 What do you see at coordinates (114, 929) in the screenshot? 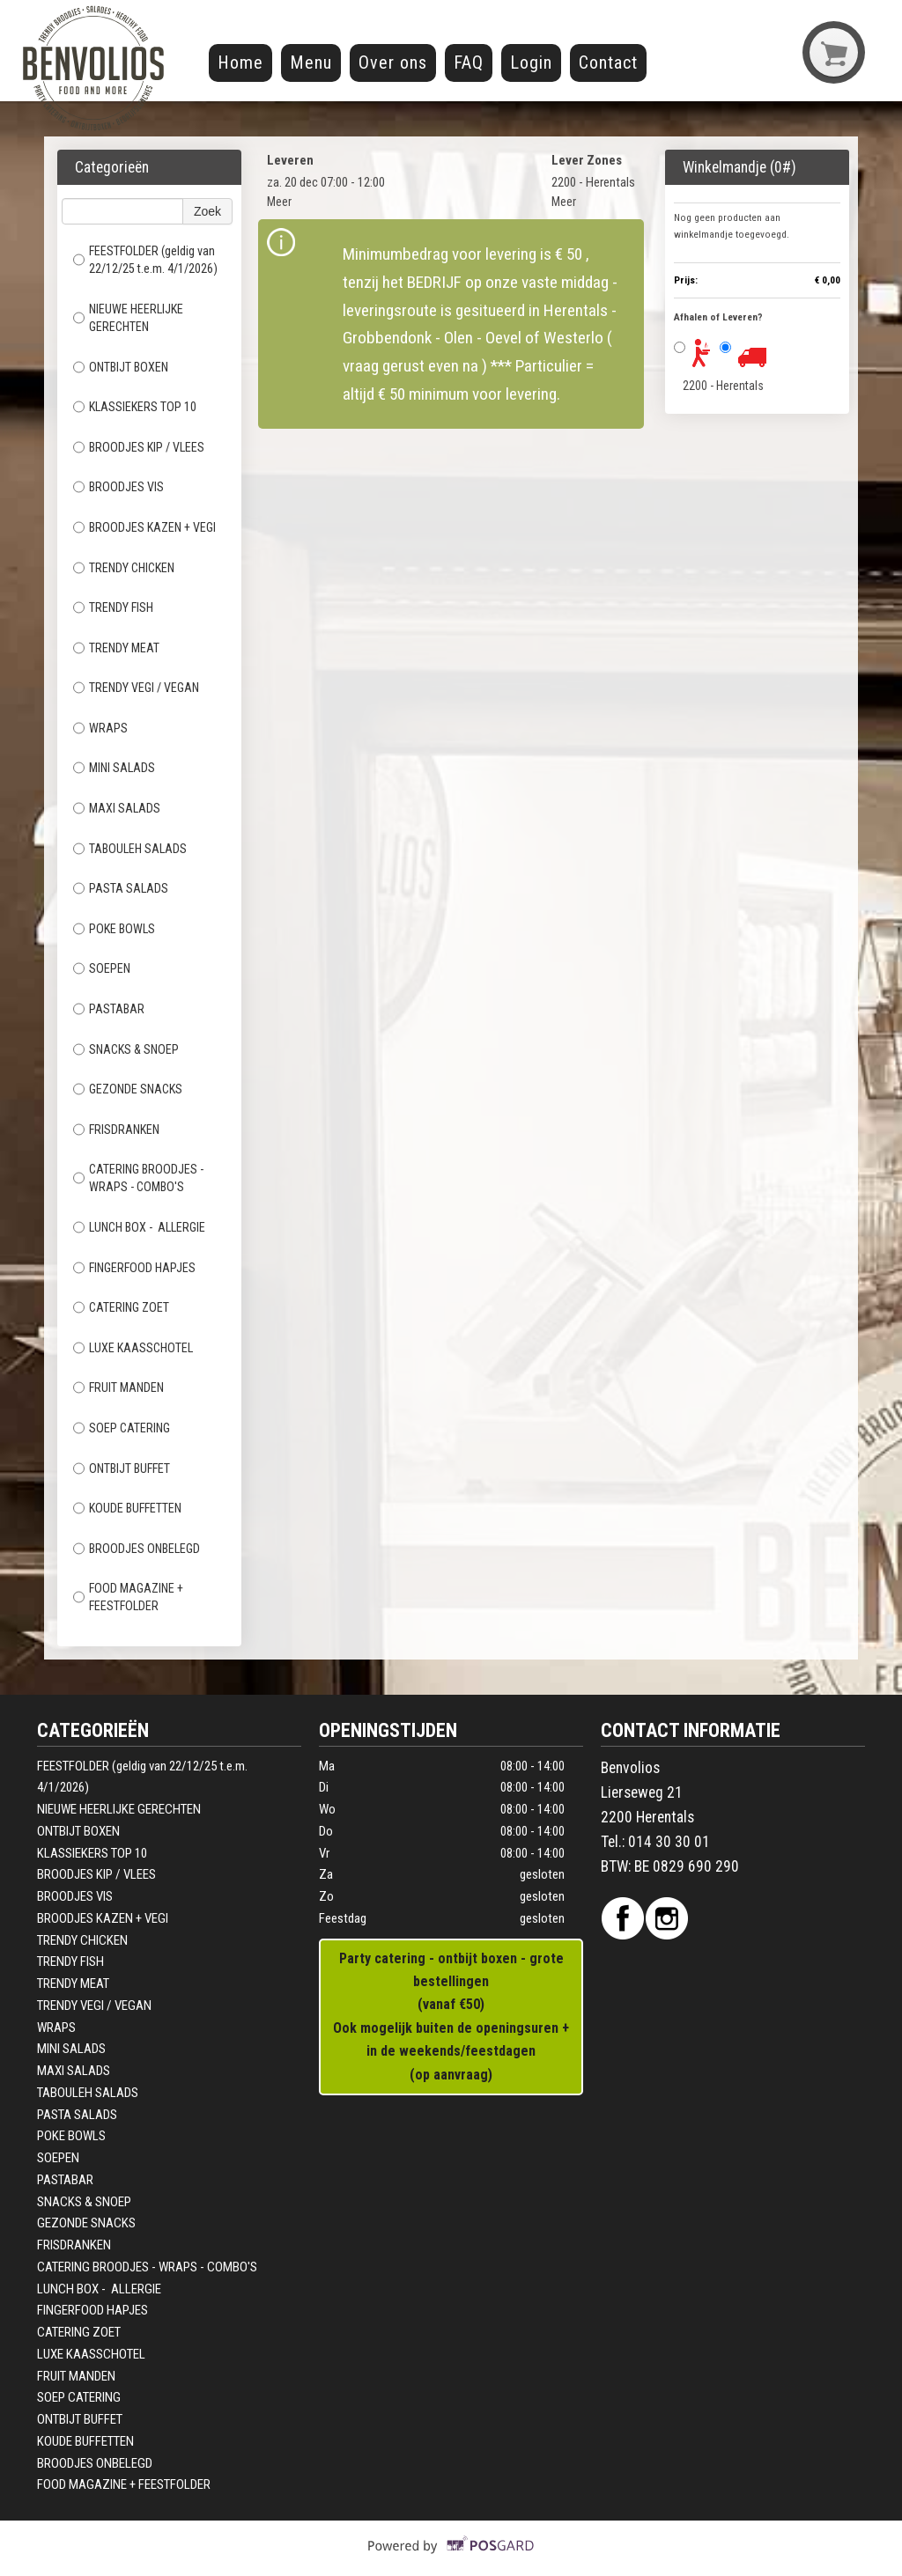
I see `POKE BOWLS` at bounding box center [114, 929].